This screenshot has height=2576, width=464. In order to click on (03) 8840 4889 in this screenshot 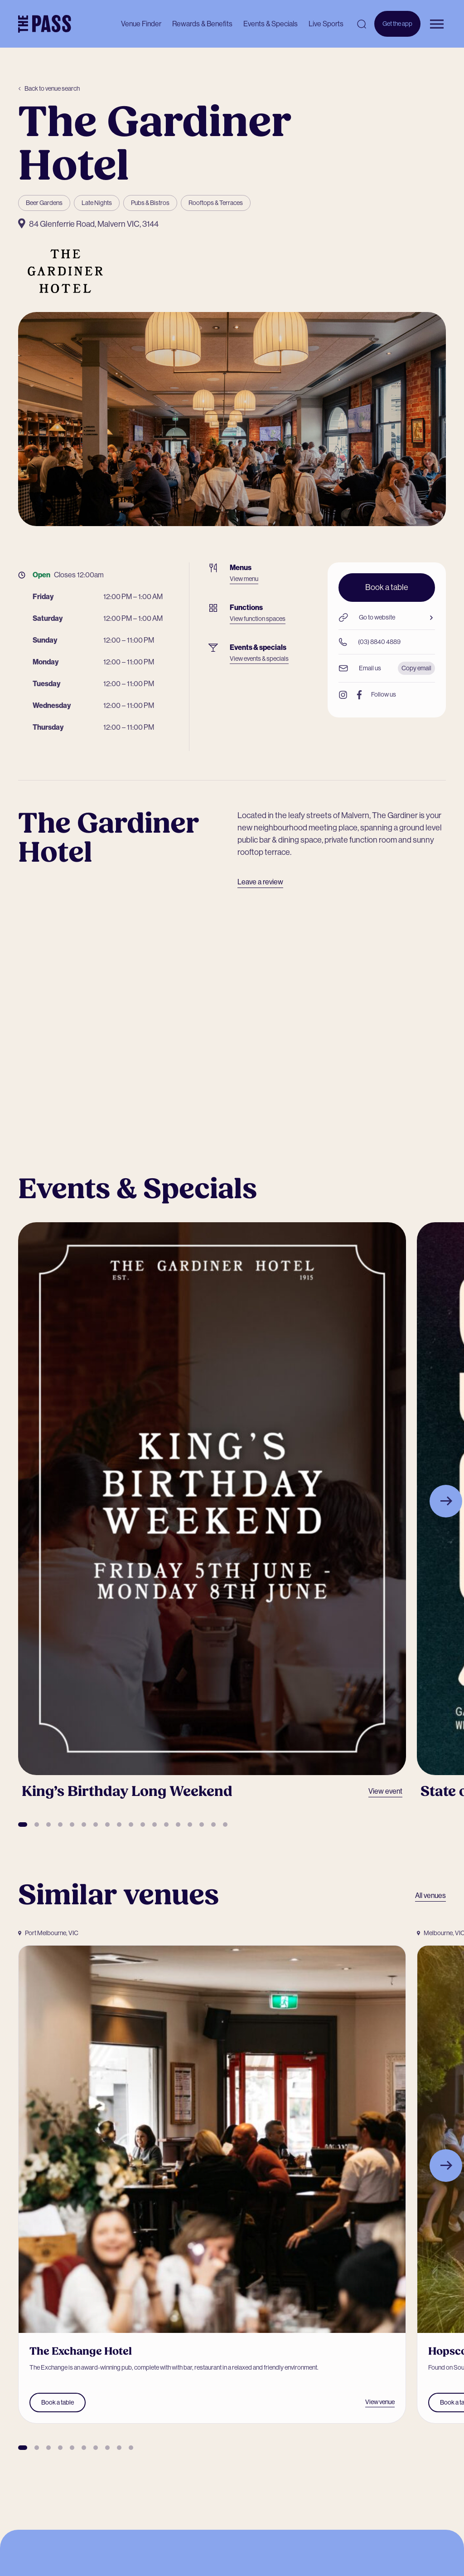, I will do `click(369, 642)`.